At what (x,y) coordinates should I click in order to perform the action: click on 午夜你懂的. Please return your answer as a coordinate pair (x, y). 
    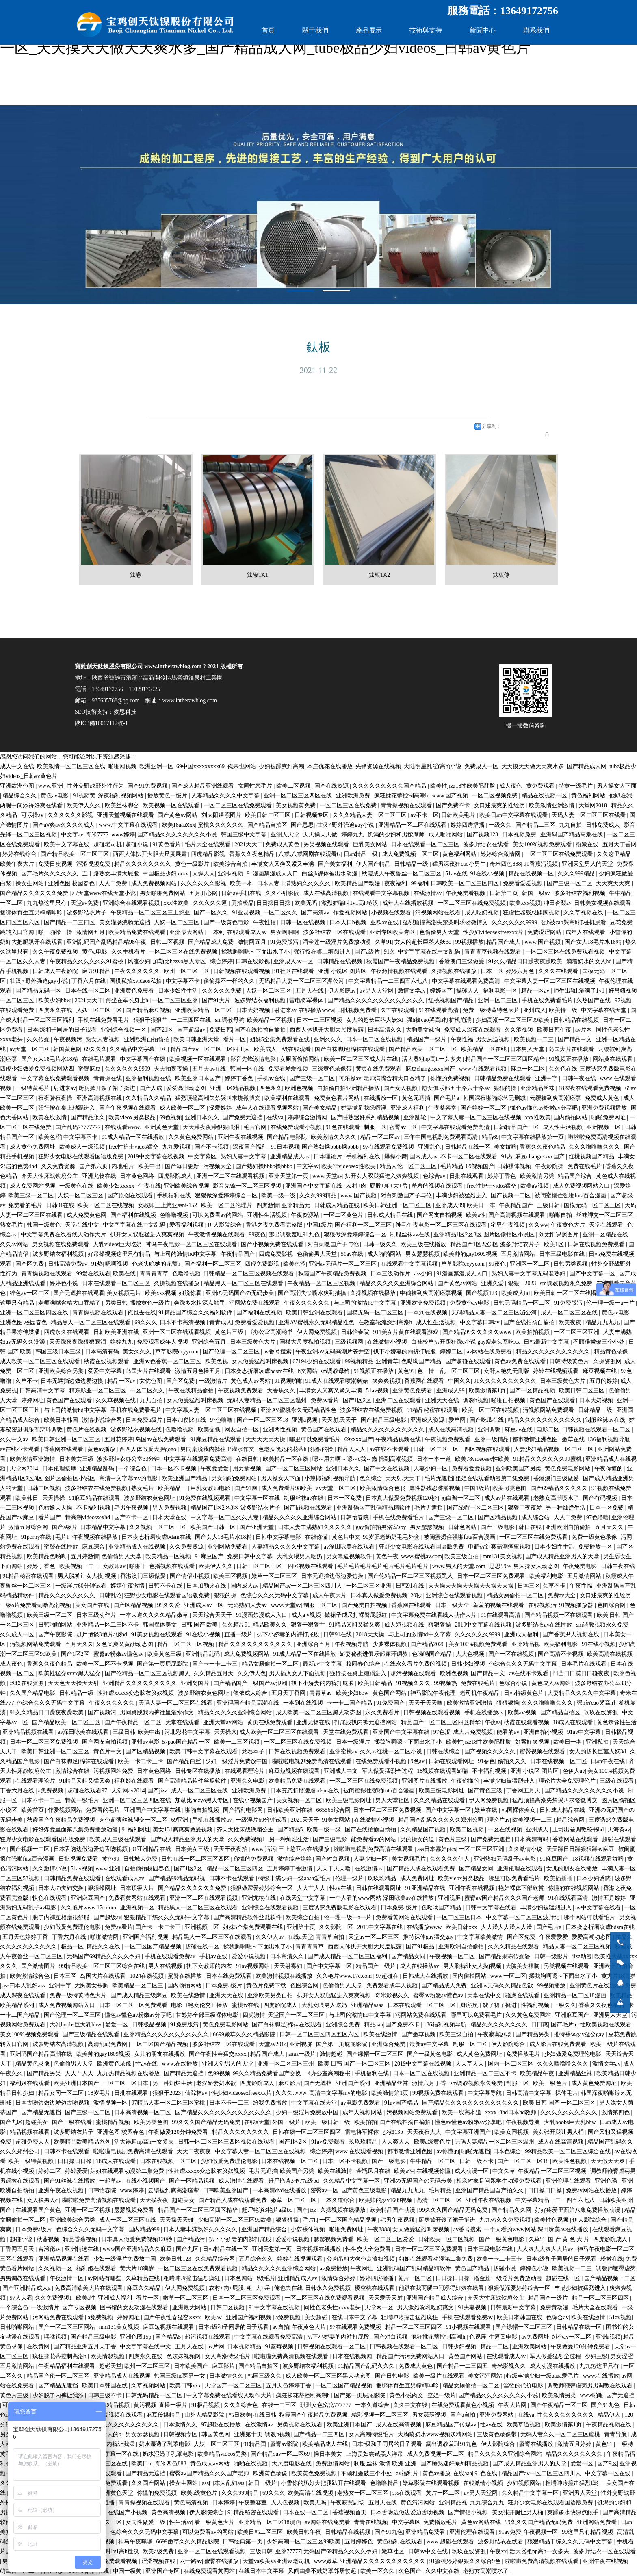
    Looking at the image, I should click on (609, 1469).